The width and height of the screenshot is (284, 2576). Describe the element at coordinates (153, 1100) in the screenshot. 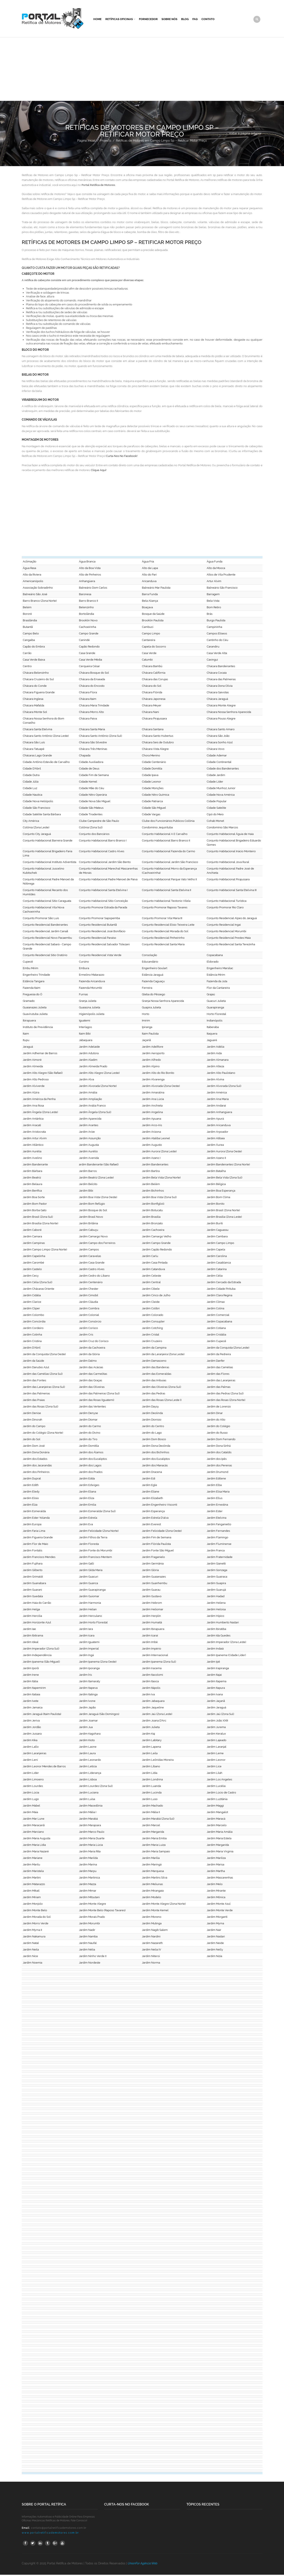

I see `Jardim Ana Lúcia` at that location.